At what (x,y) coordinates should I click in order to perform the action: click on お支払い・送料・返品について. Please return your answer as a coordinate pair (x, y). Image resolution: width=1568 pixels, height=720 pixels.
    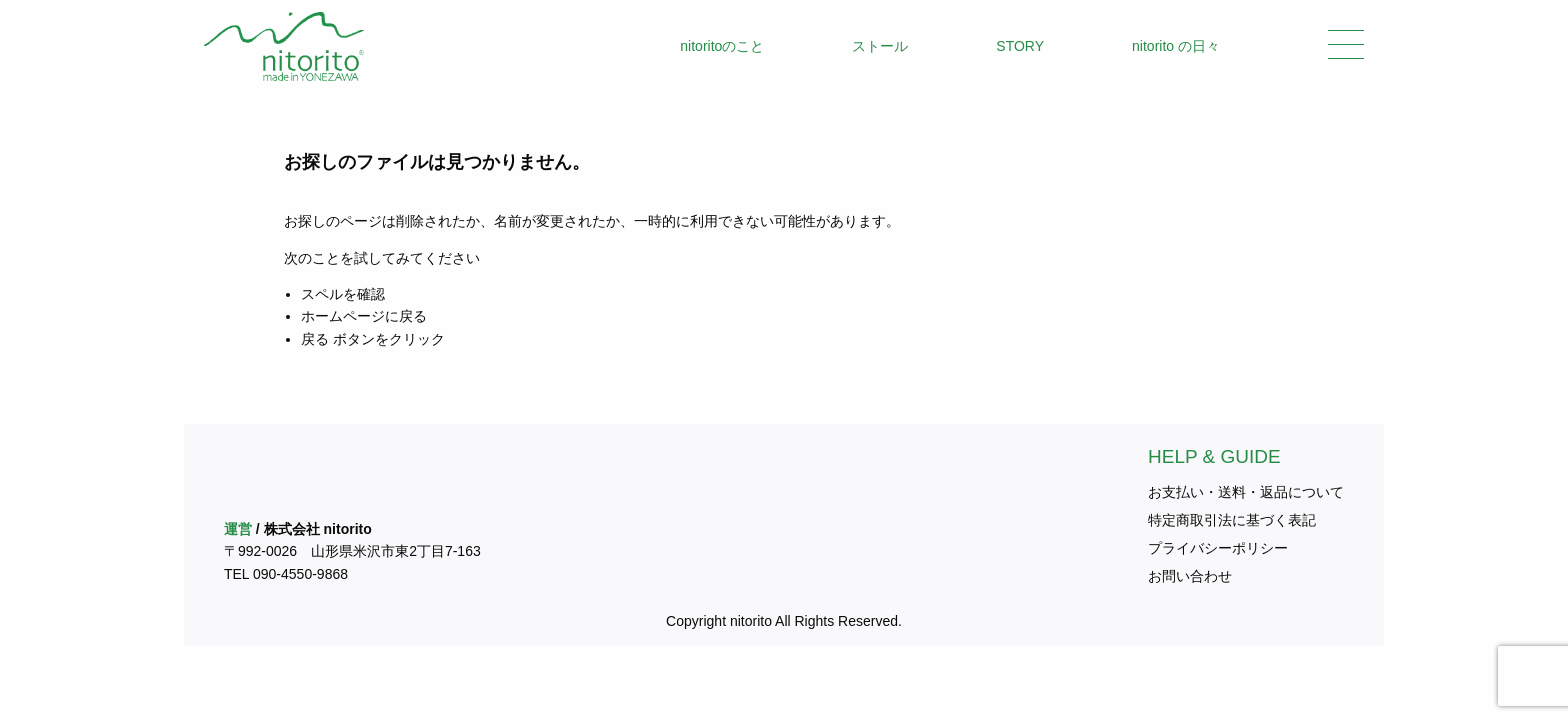
    Looking at the image, I should click on (1246, 492).